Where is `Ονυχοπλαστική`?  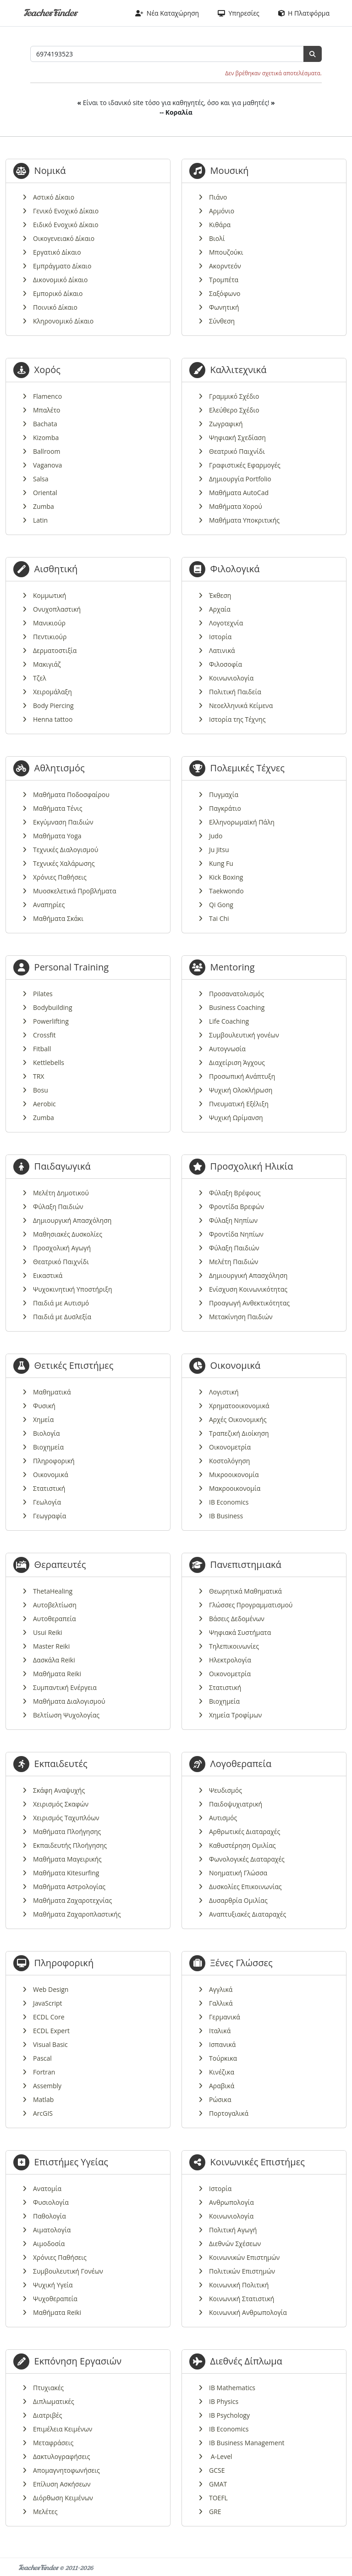 Ονυχοπλαστική is located at coordinates (57, 609).